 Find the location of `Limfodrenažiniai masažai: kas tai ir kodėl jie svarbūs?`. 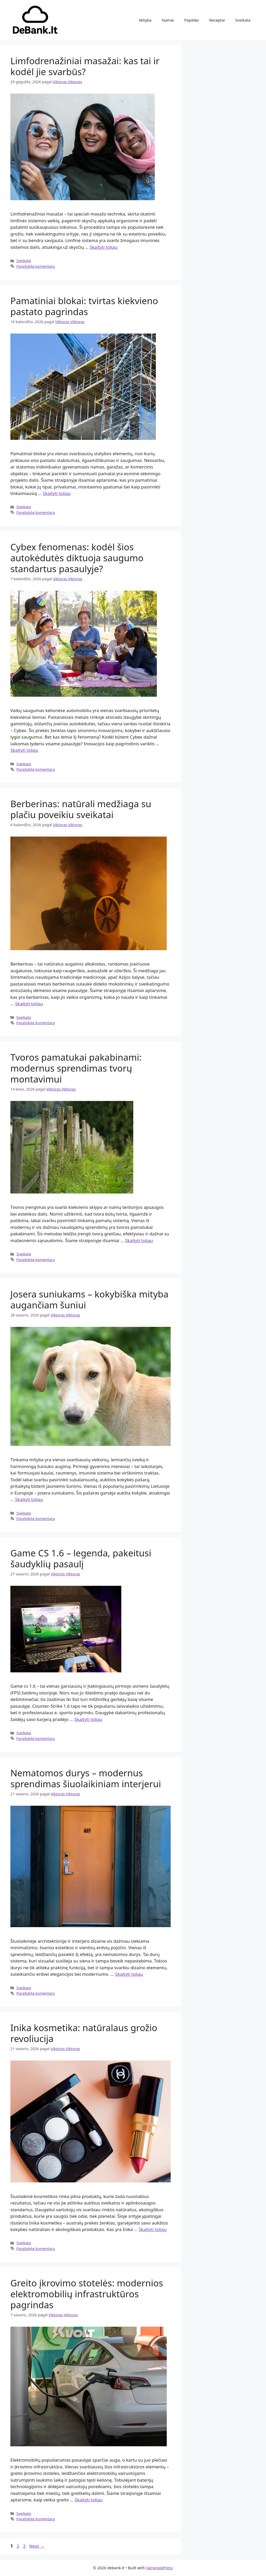

Limfodrenažiniai masažai: kas tai ir kodėl jie svarbūs? is located at coordinates (84, 66).